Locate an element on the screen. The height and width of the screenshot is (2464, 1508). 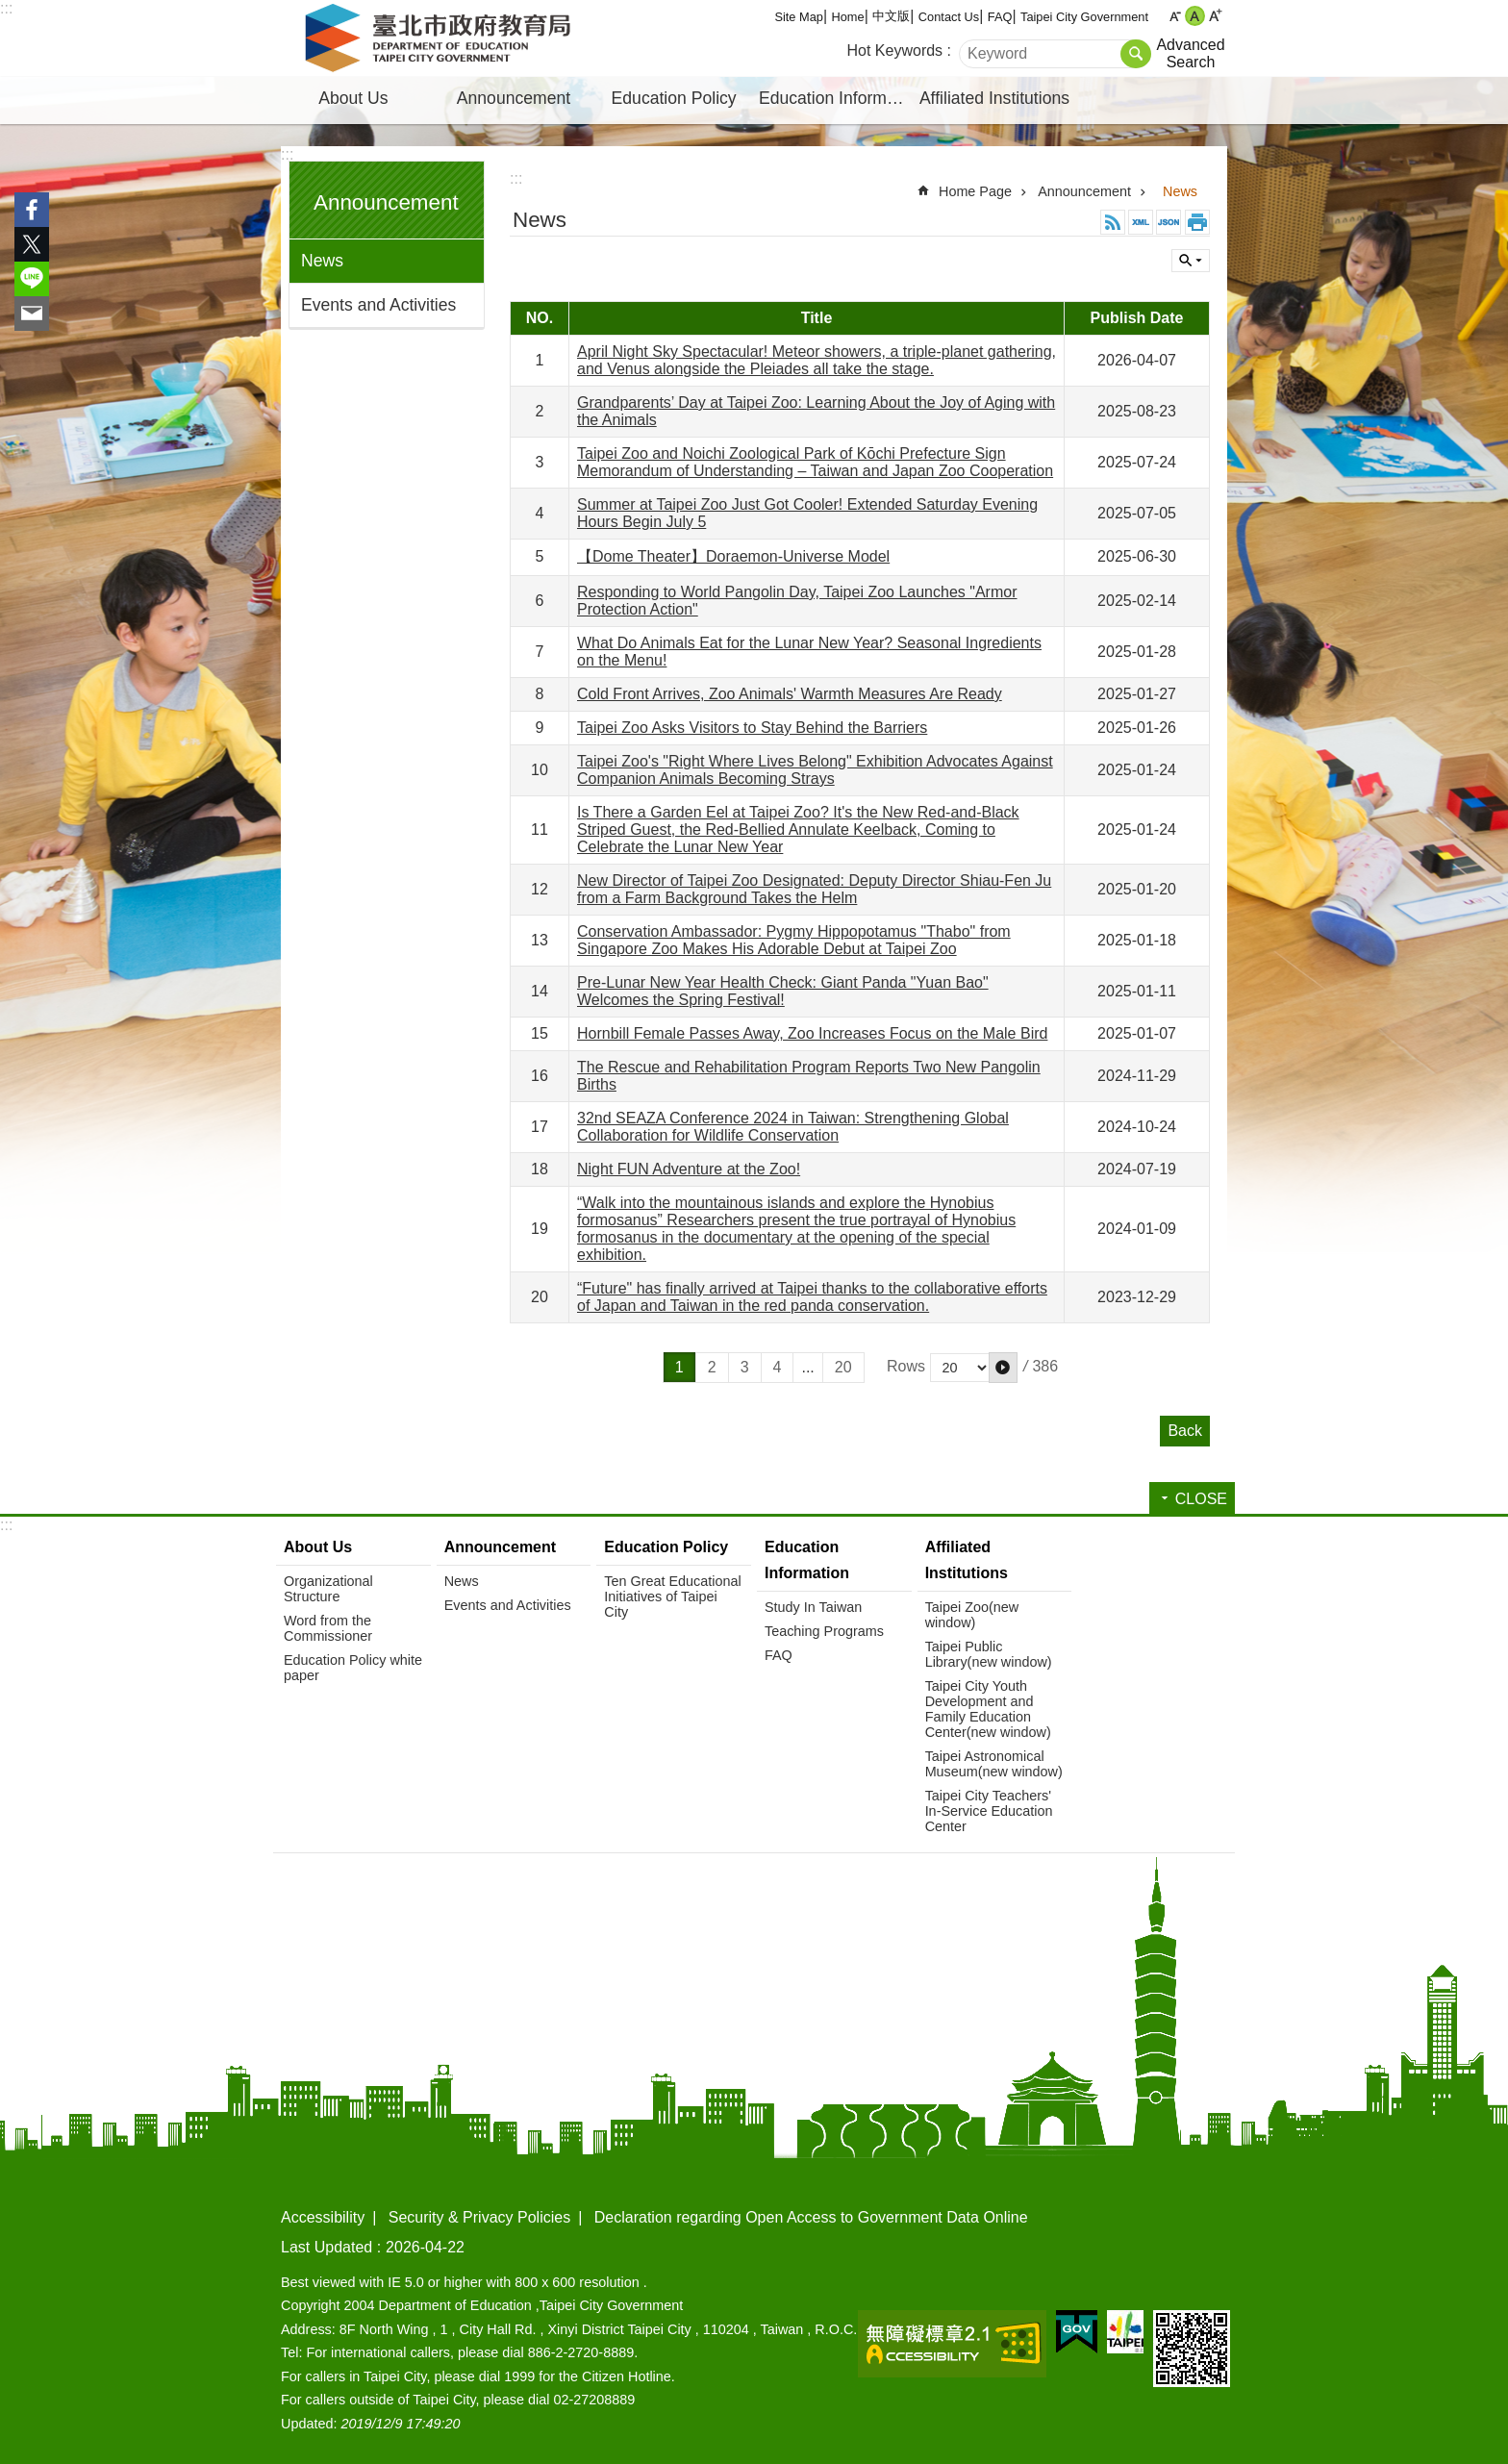
Advanced Search is located at coordinates (1190, 53).